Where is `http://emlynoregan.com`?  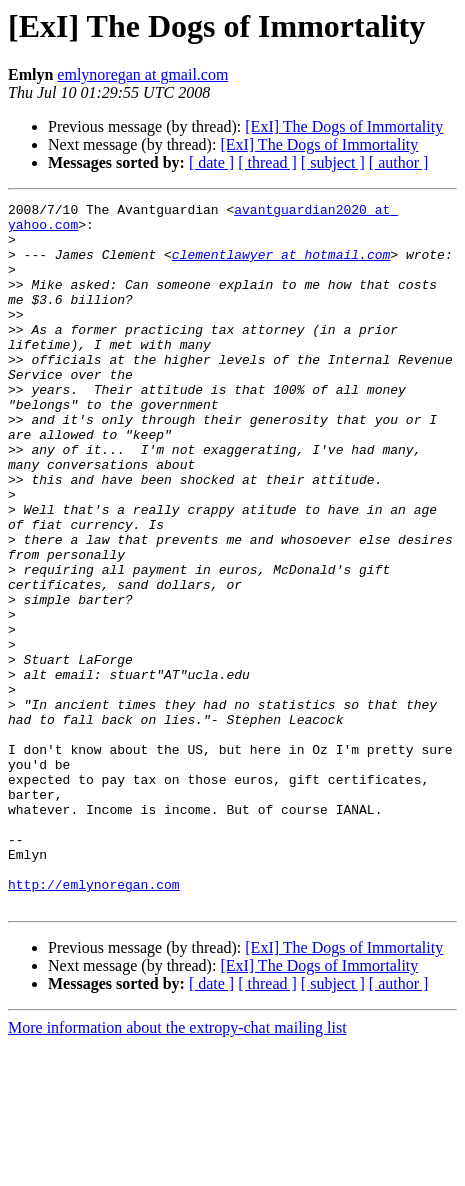 http://emlynoregan.com is located at coordinates (94, 1022).